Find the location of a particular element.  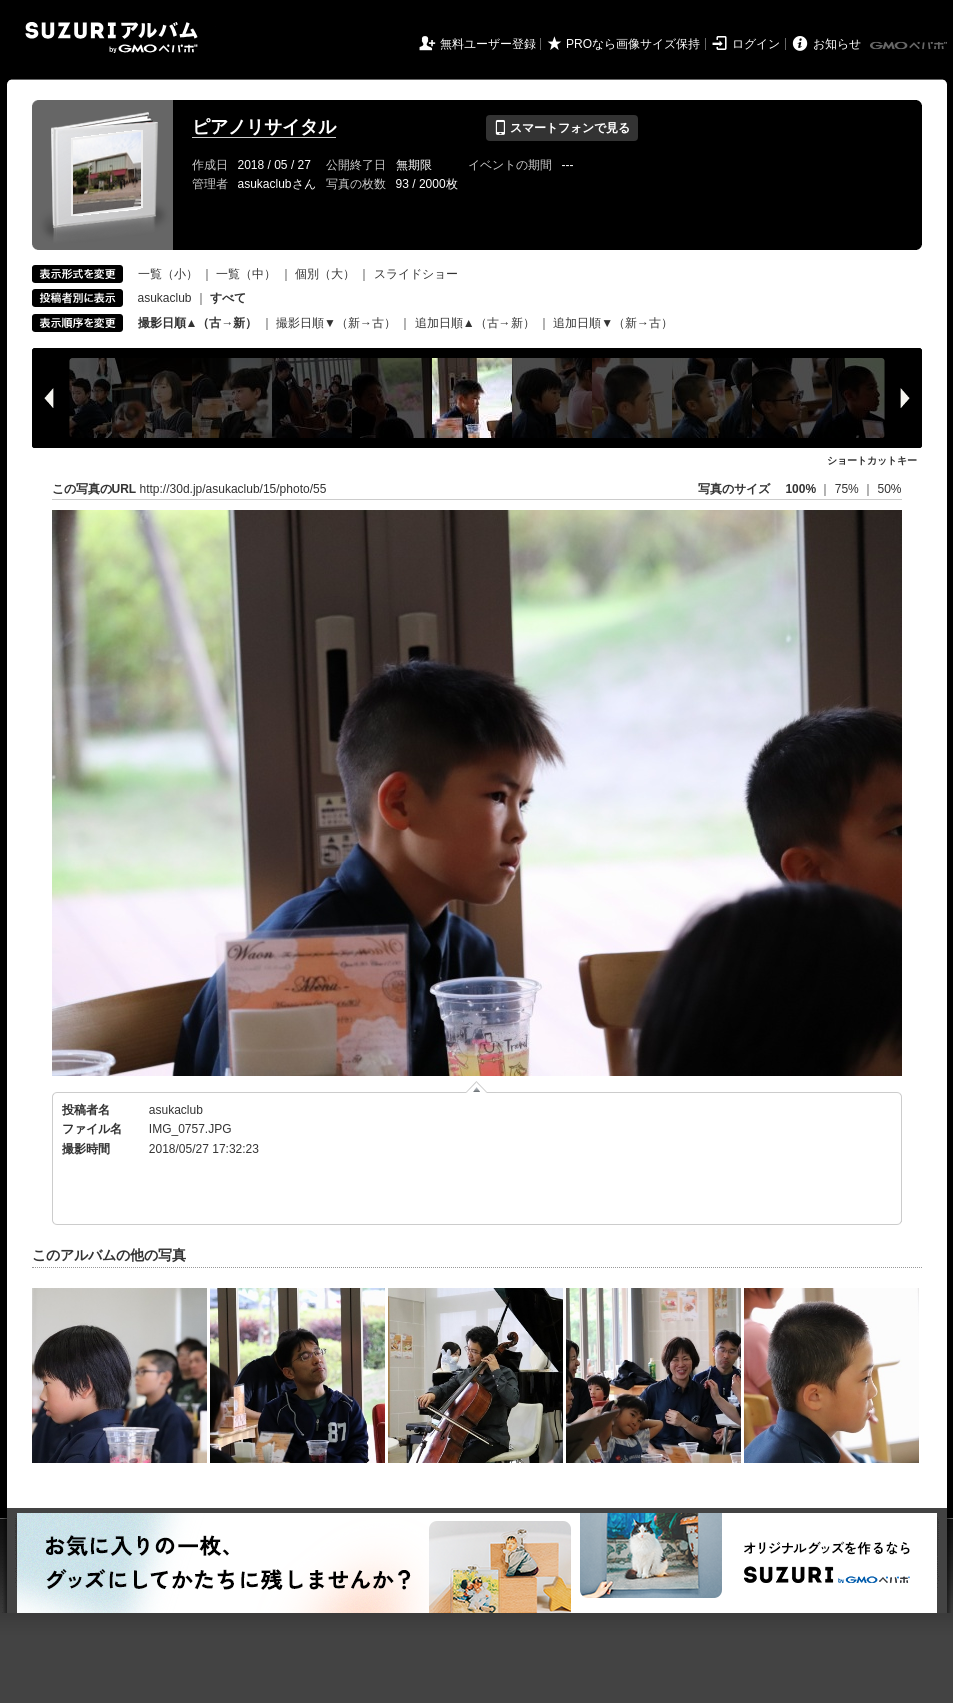

一覧（中） is located at coordinates (246, 274).